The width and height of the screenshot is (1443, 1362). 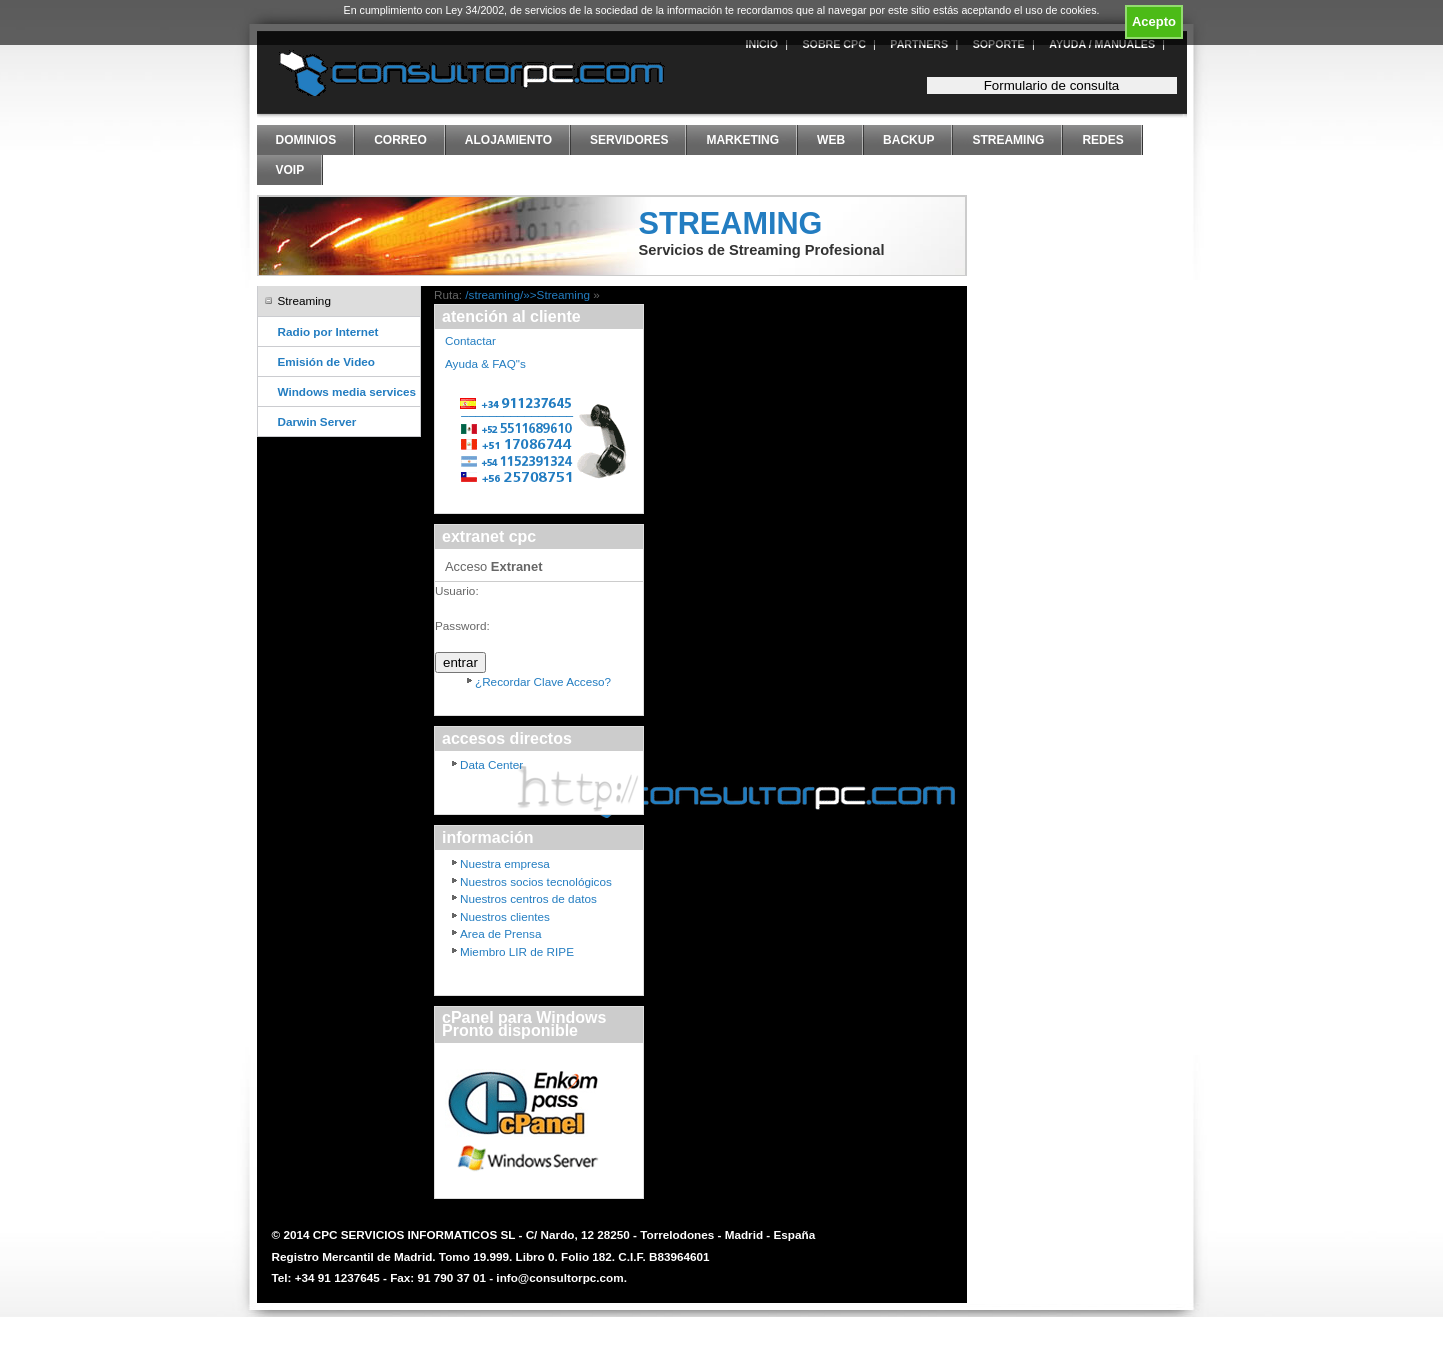 What do you see at coordinates (462, 625) in the screenshot?
I see `Password:` at bounding box center [462, 625].